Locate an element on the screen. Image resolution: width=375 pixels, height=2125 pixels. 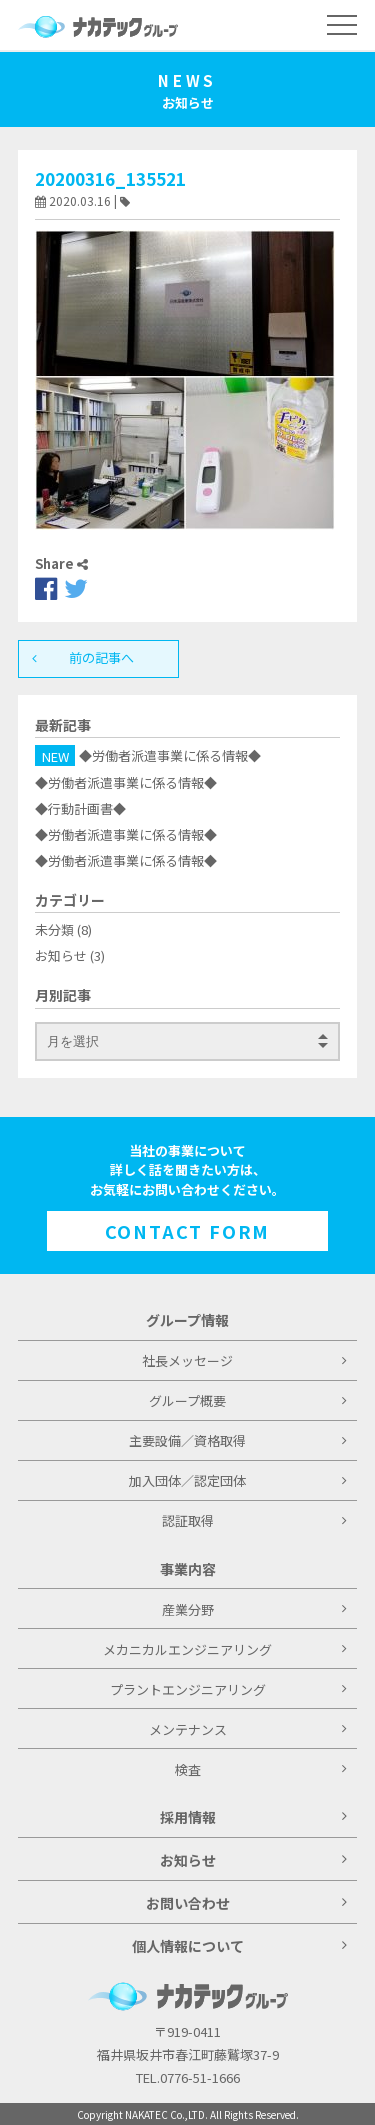
主要設備／資格取得 is located at coordinates (238, 1440).